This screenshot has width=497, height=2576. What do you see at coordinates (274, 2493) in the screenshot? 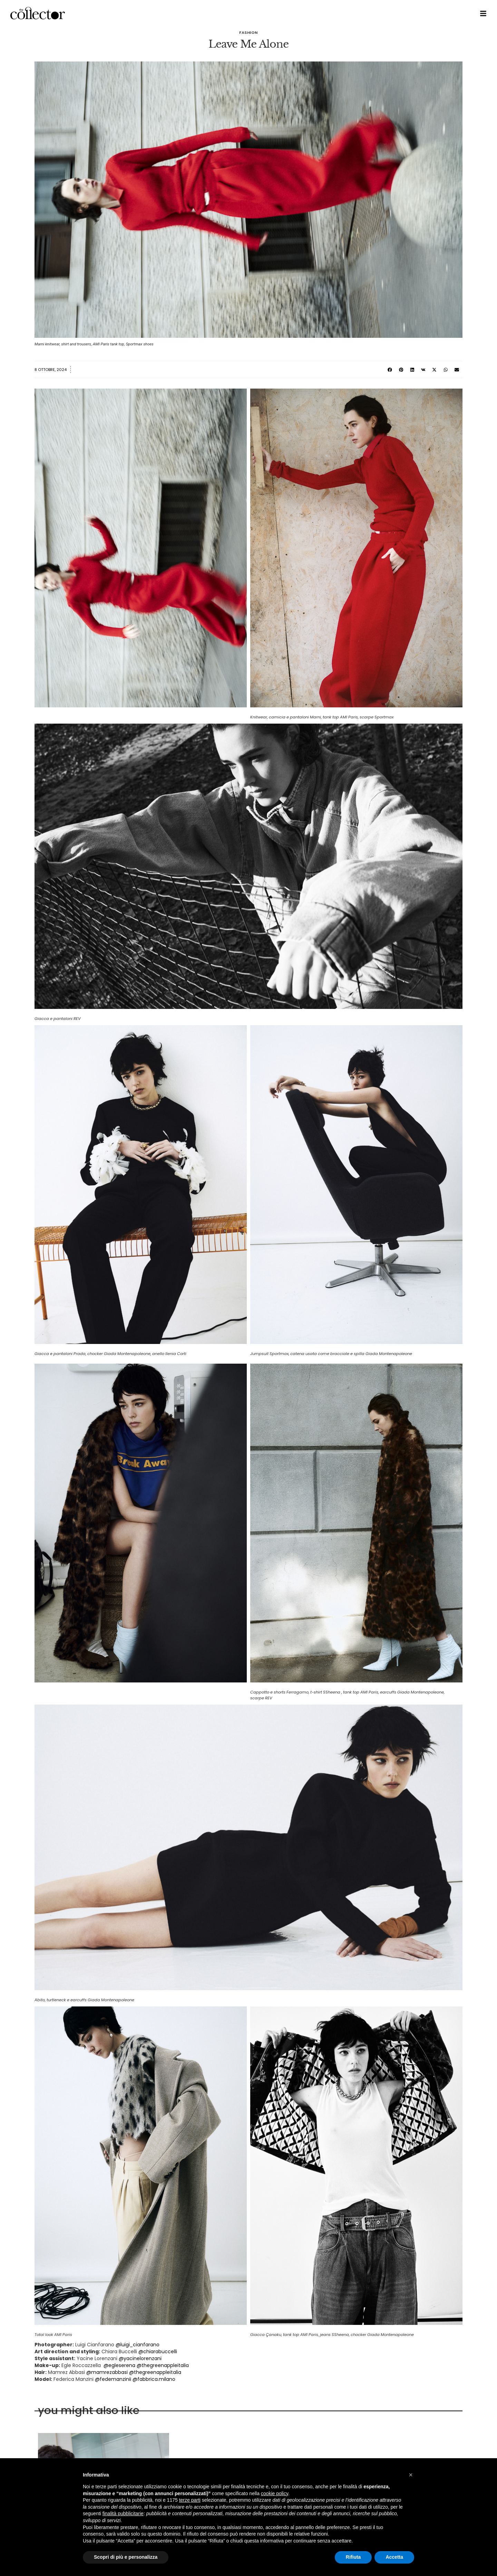
I see `cookie policy [button]` at bounding box center [274, 2493].